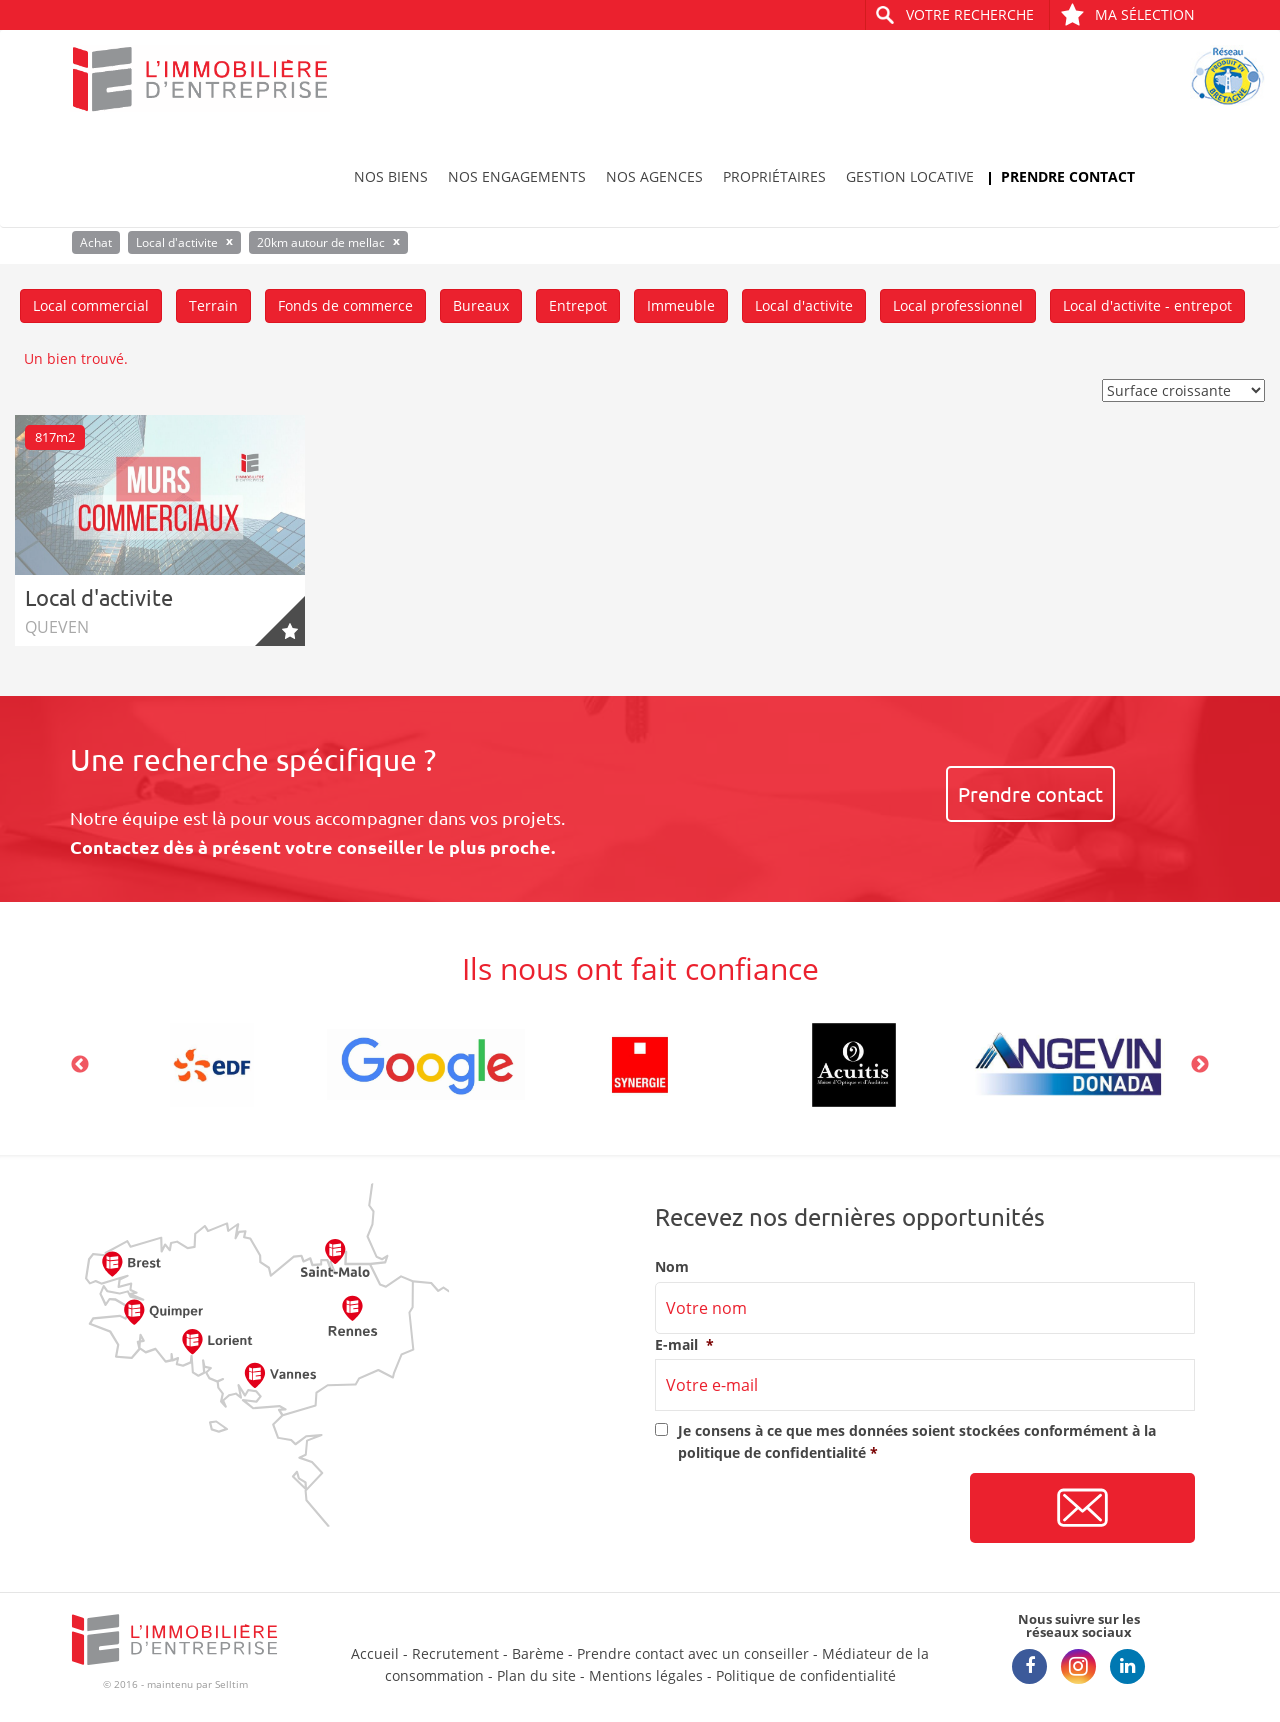 The width and height of the screenshot is (1280, 1722). I want to click on E-mail, so click(684, 1345).